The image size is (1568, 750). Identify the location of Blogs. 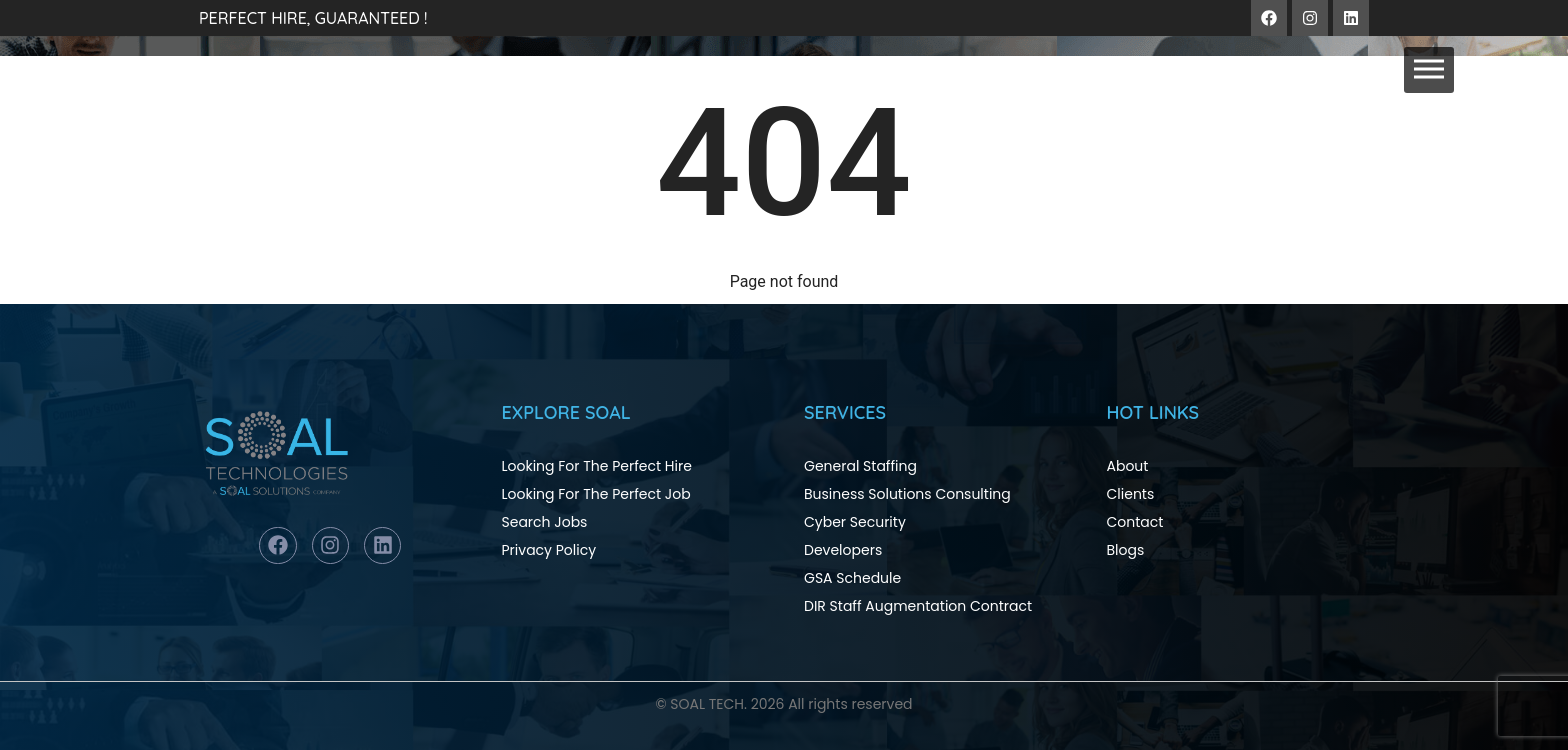
(1126, 550).